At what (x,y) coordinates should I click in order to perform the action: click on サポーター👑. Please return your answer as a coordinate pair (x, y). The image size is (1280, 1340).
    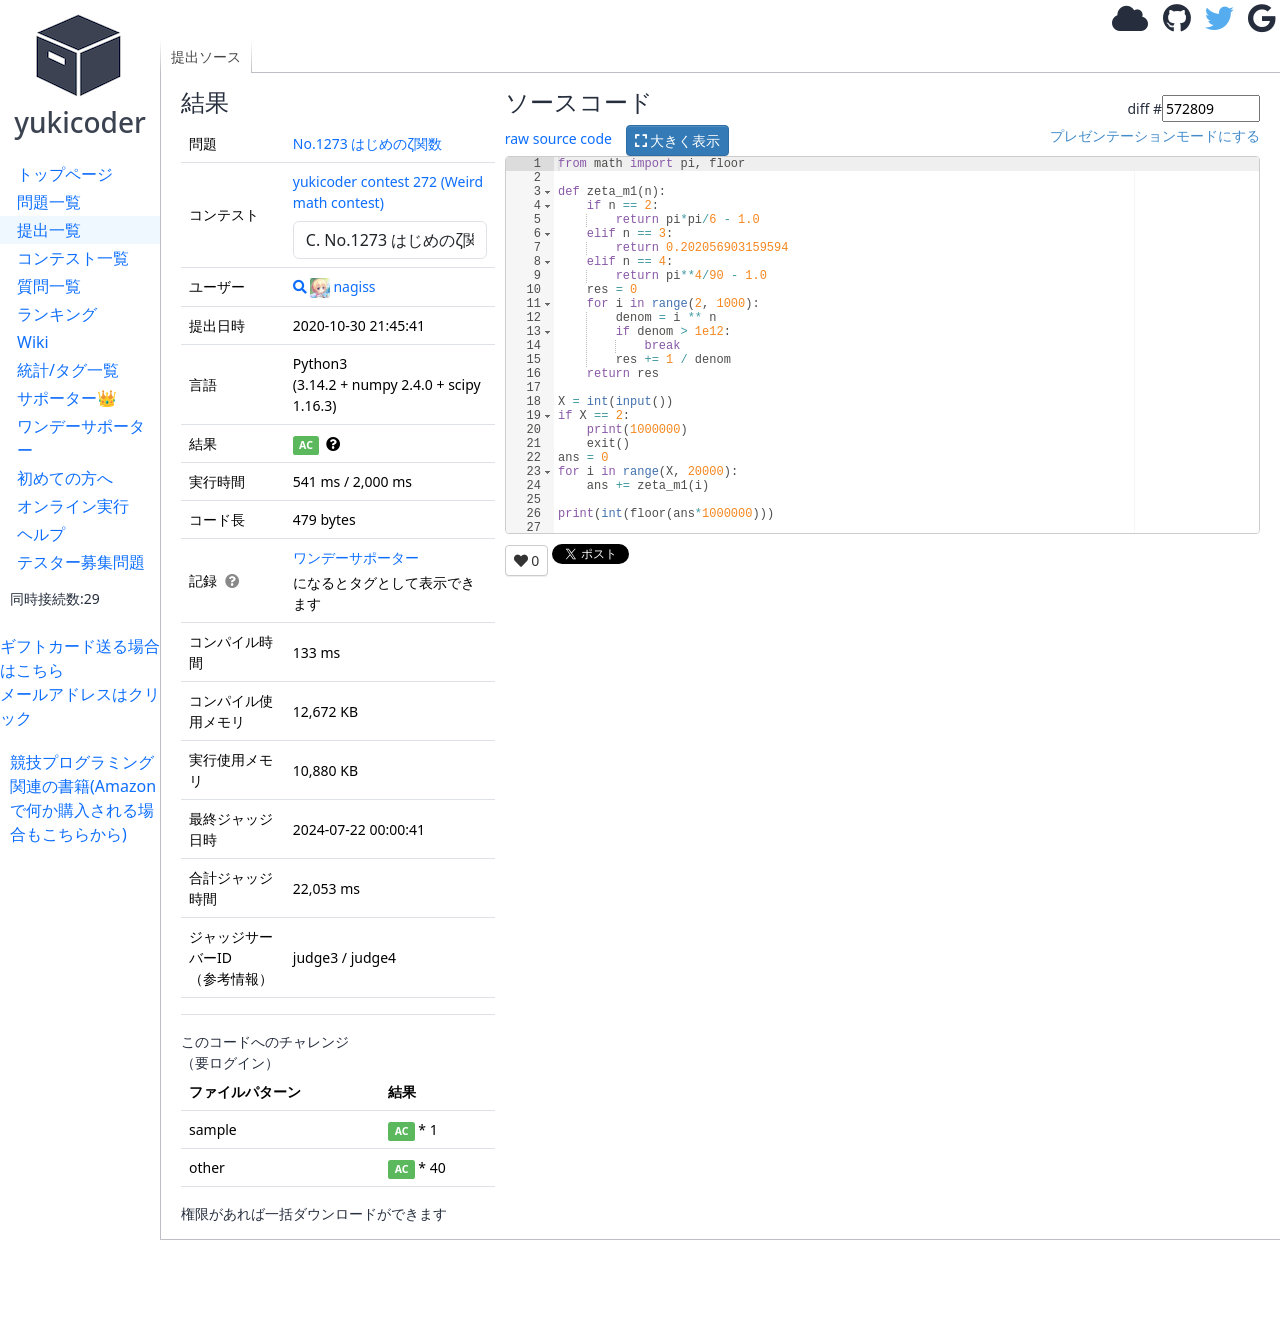
    Looking at the image, I should click on (67, 398).